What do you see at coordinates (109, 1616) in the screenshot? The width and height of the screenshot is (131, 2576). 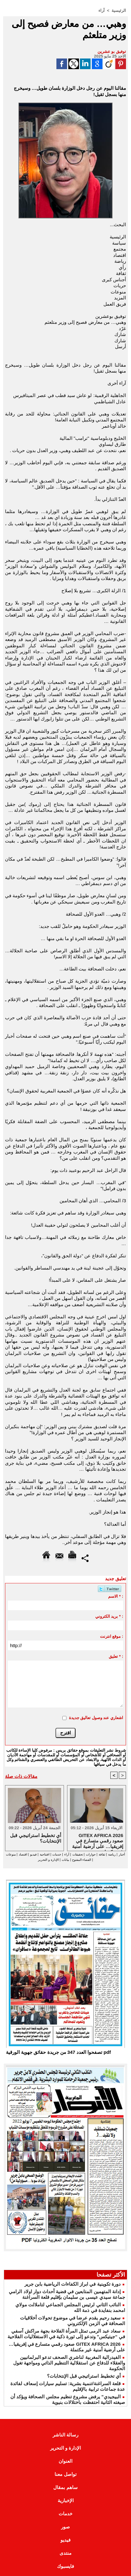 I see `بريد الكتروني * :` at bounding box center [109, 1616].